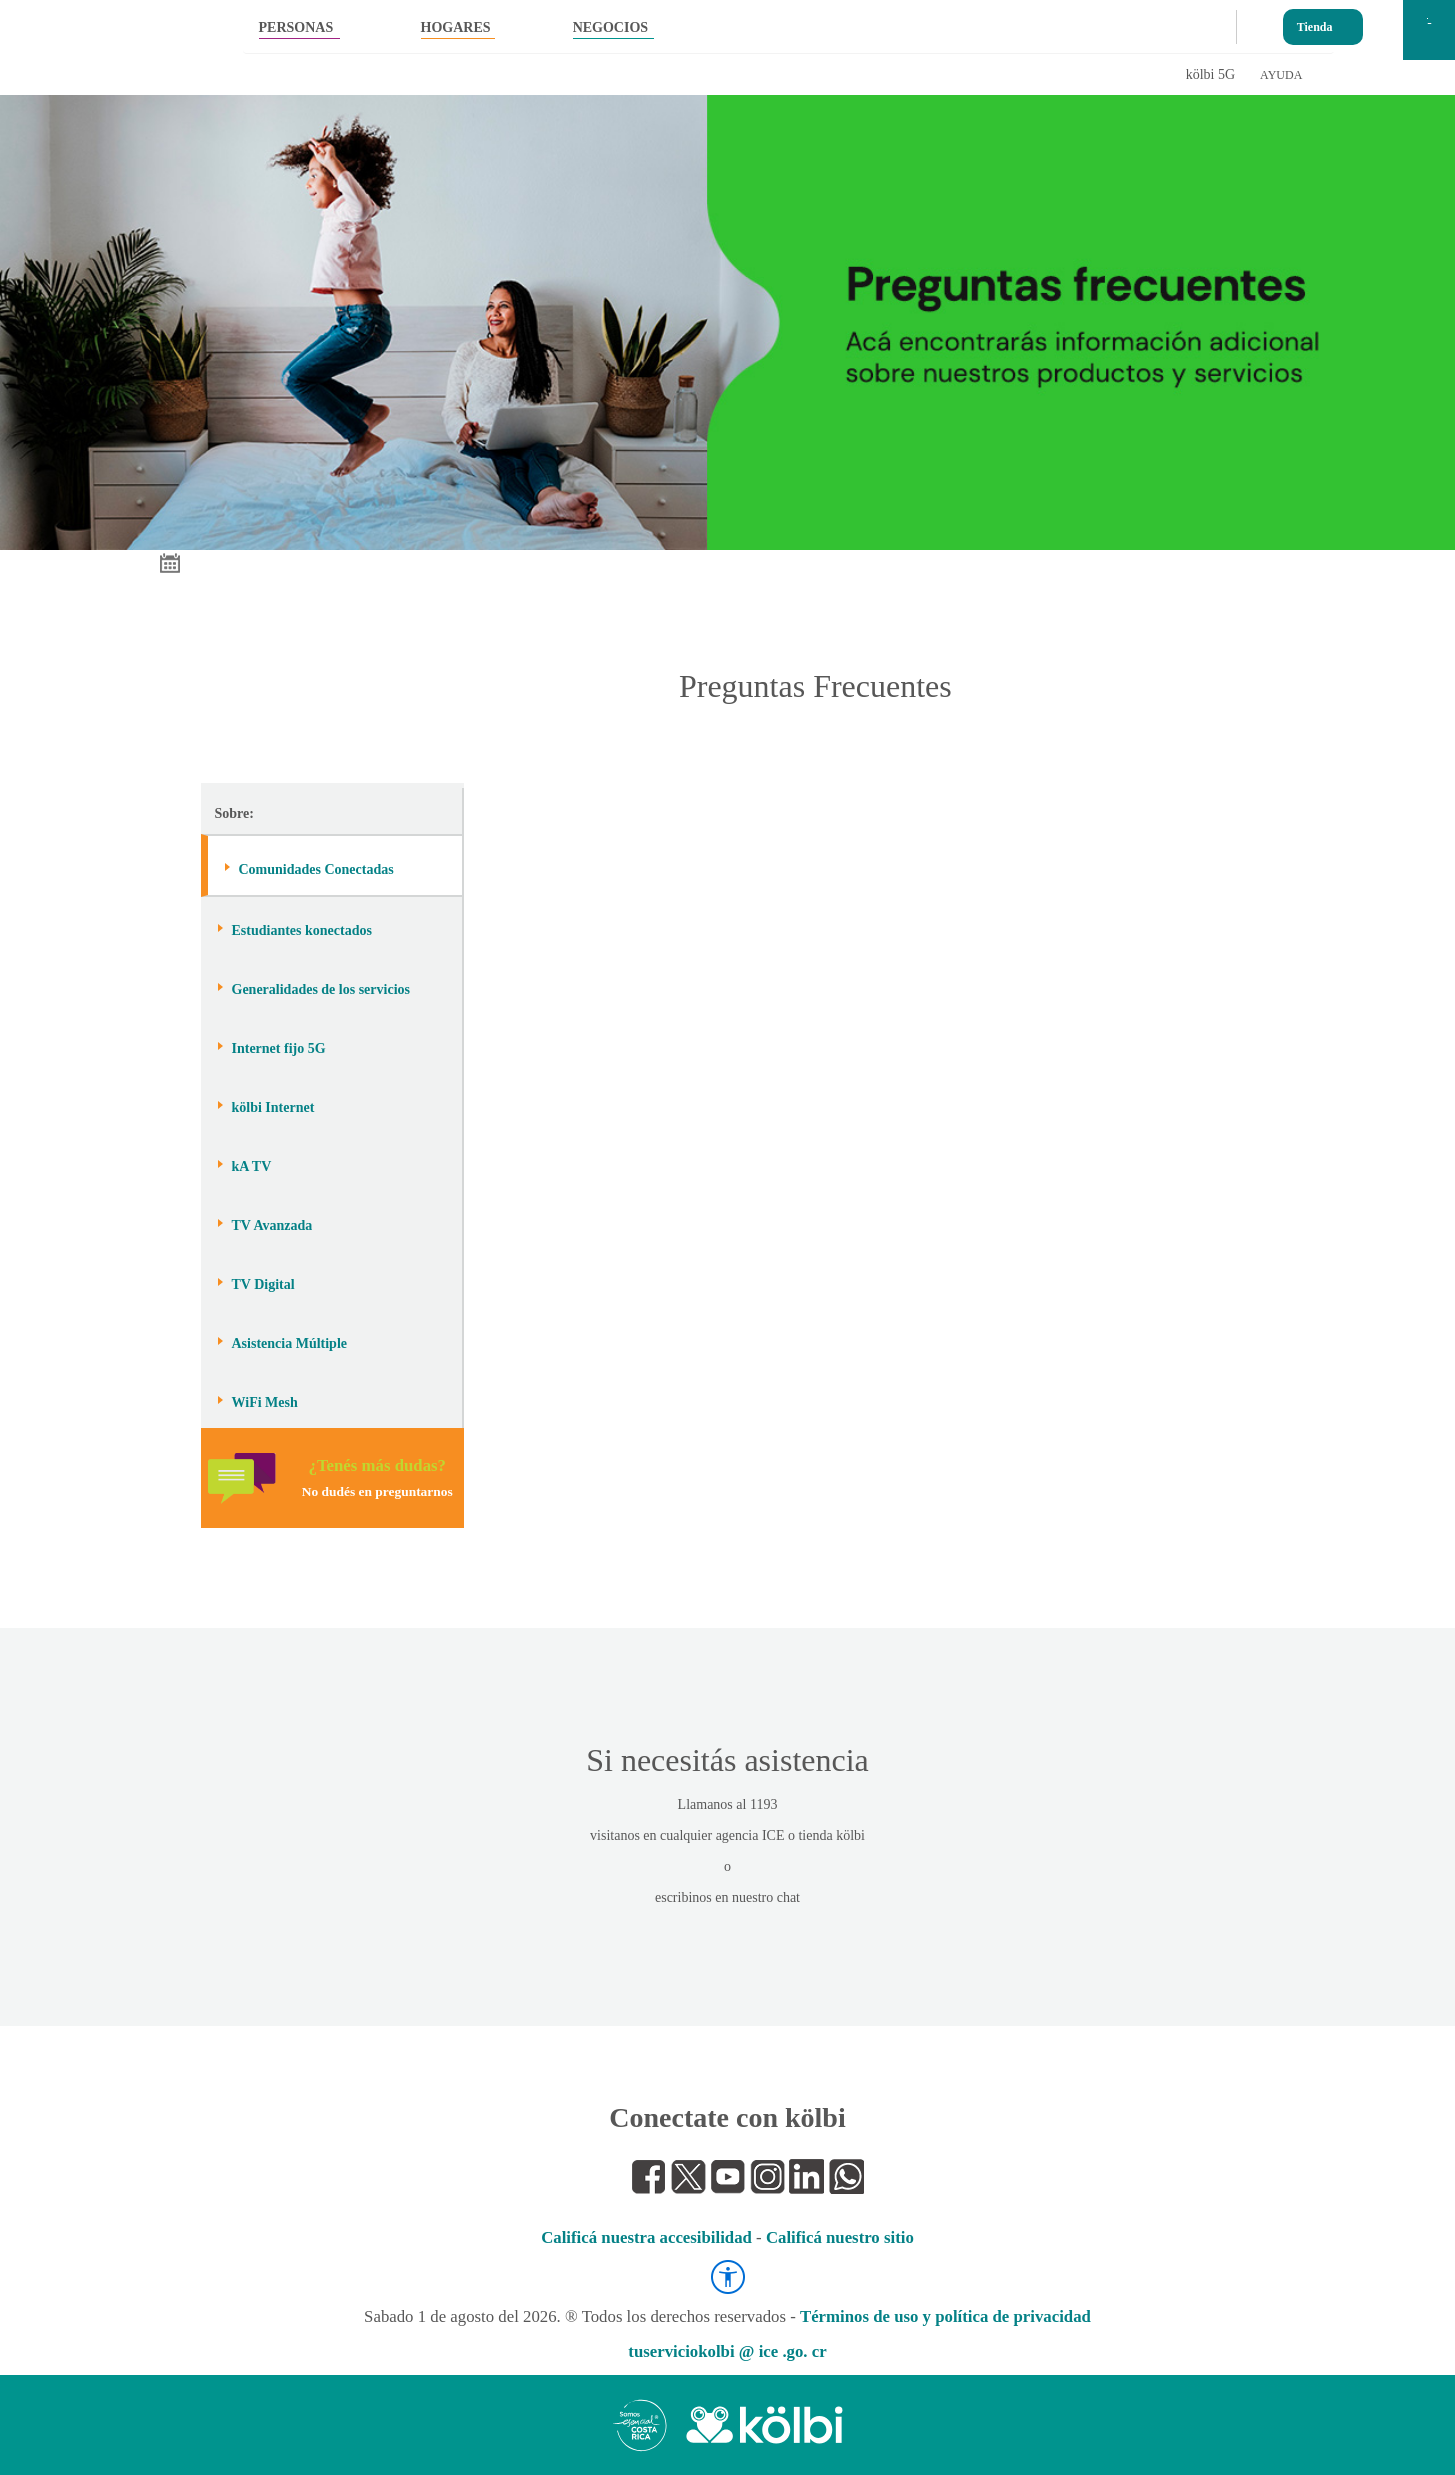 This screenshot has width=1455, height=2475. What do you see at coordinates (727, 2351) in the screenshot?
I see `tuserviciokolbi @ ice .go. cr` at bounding box center [727, 2351].